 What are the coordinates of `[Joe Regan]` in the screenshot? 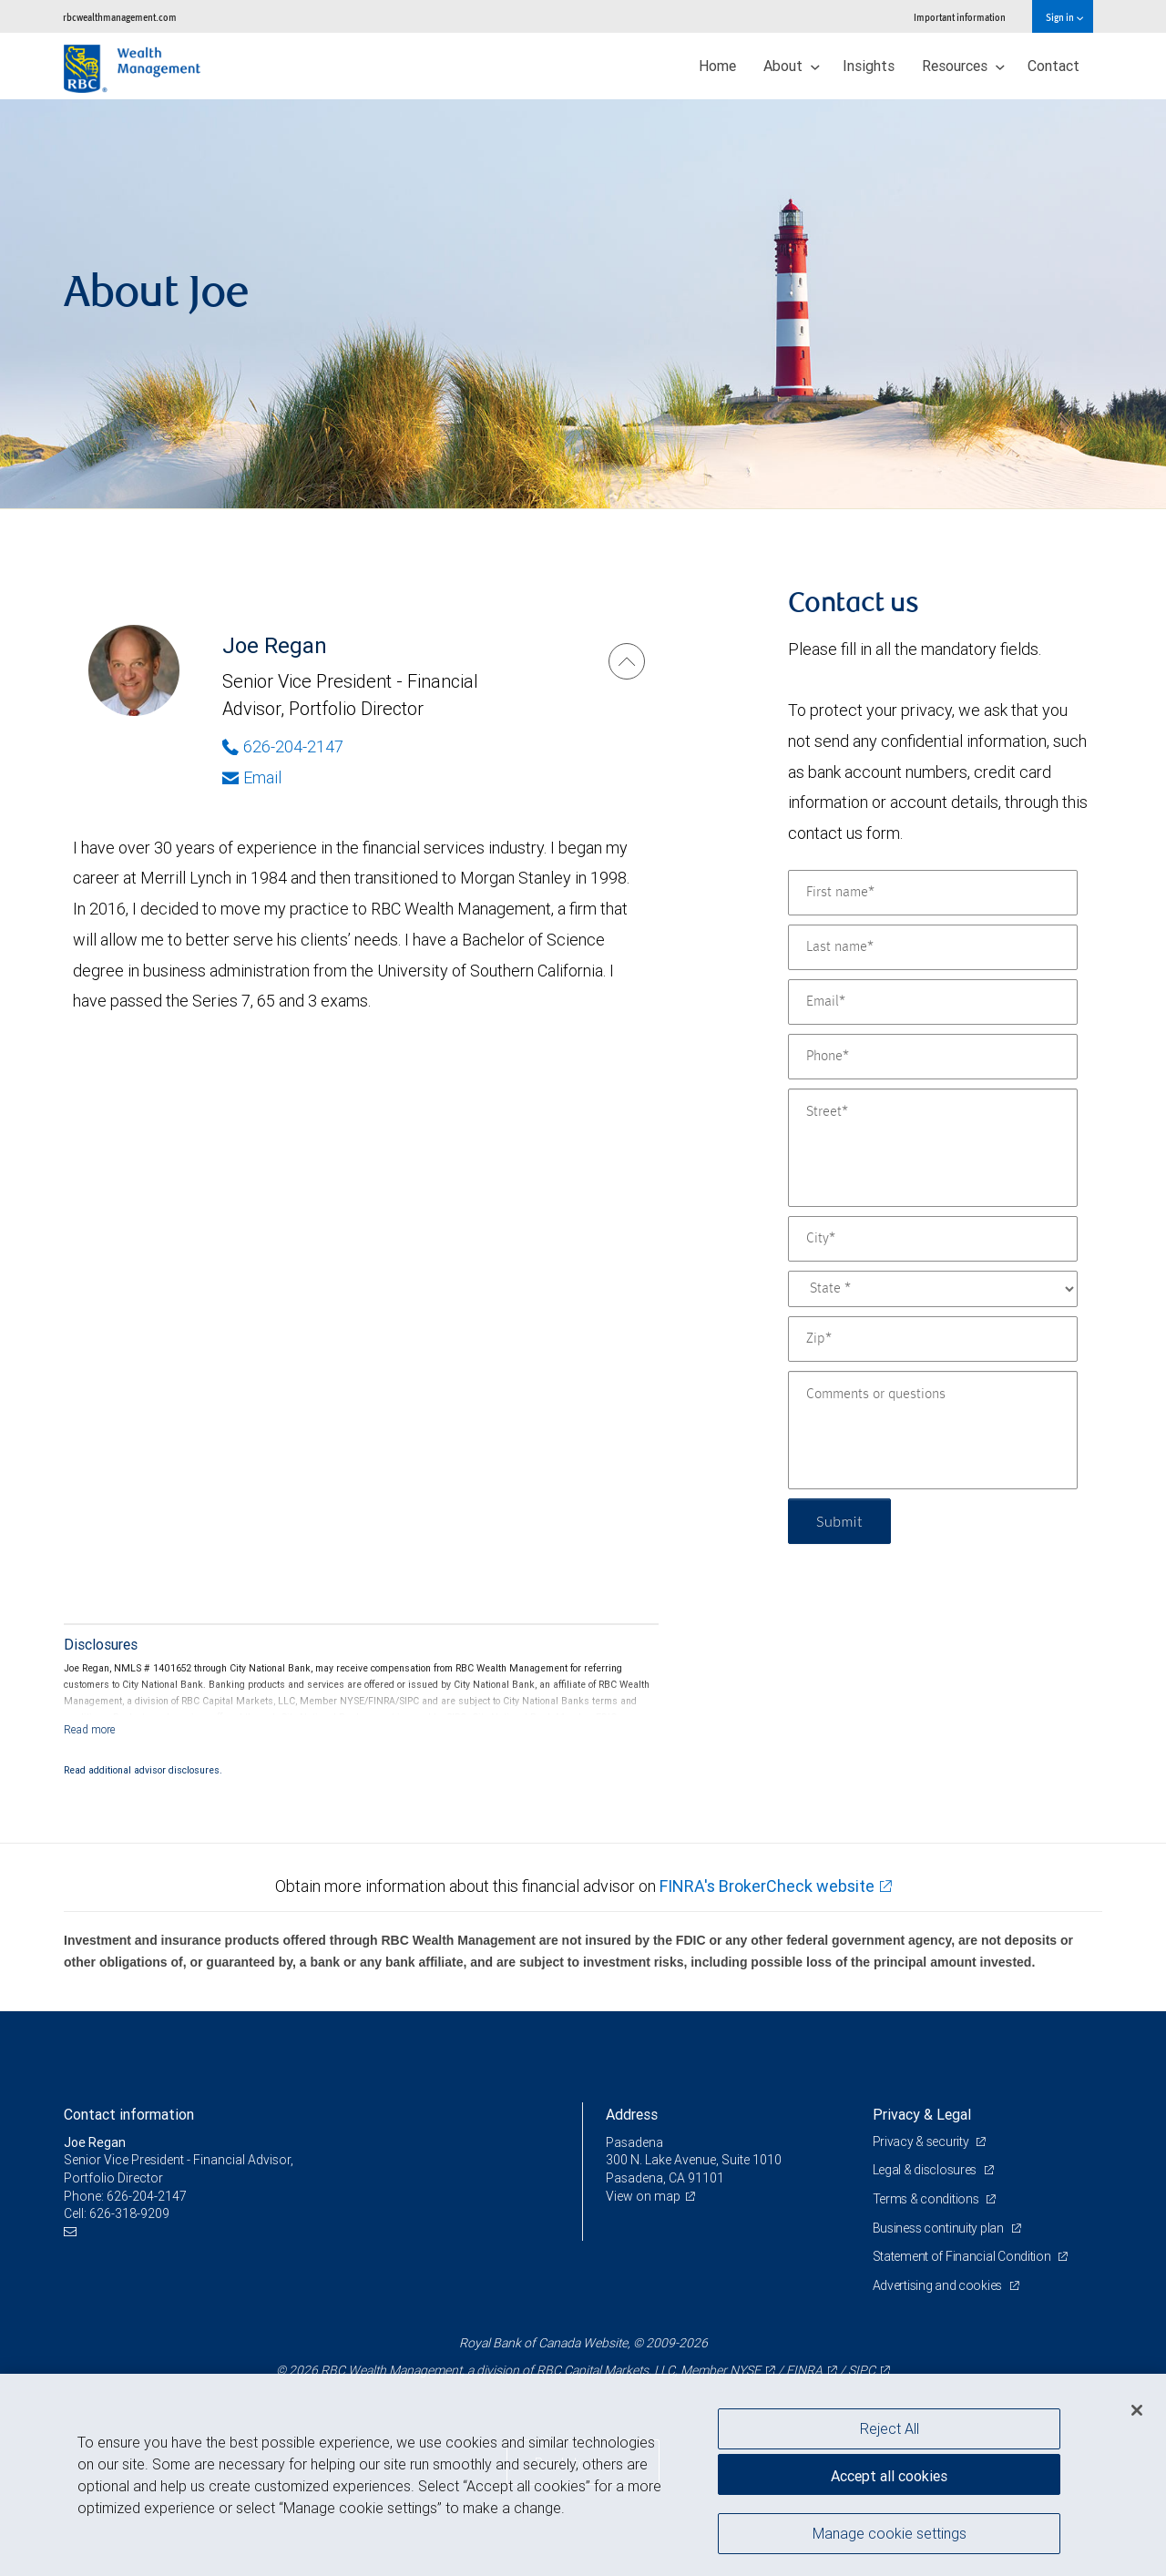 It's located at (627, 661).